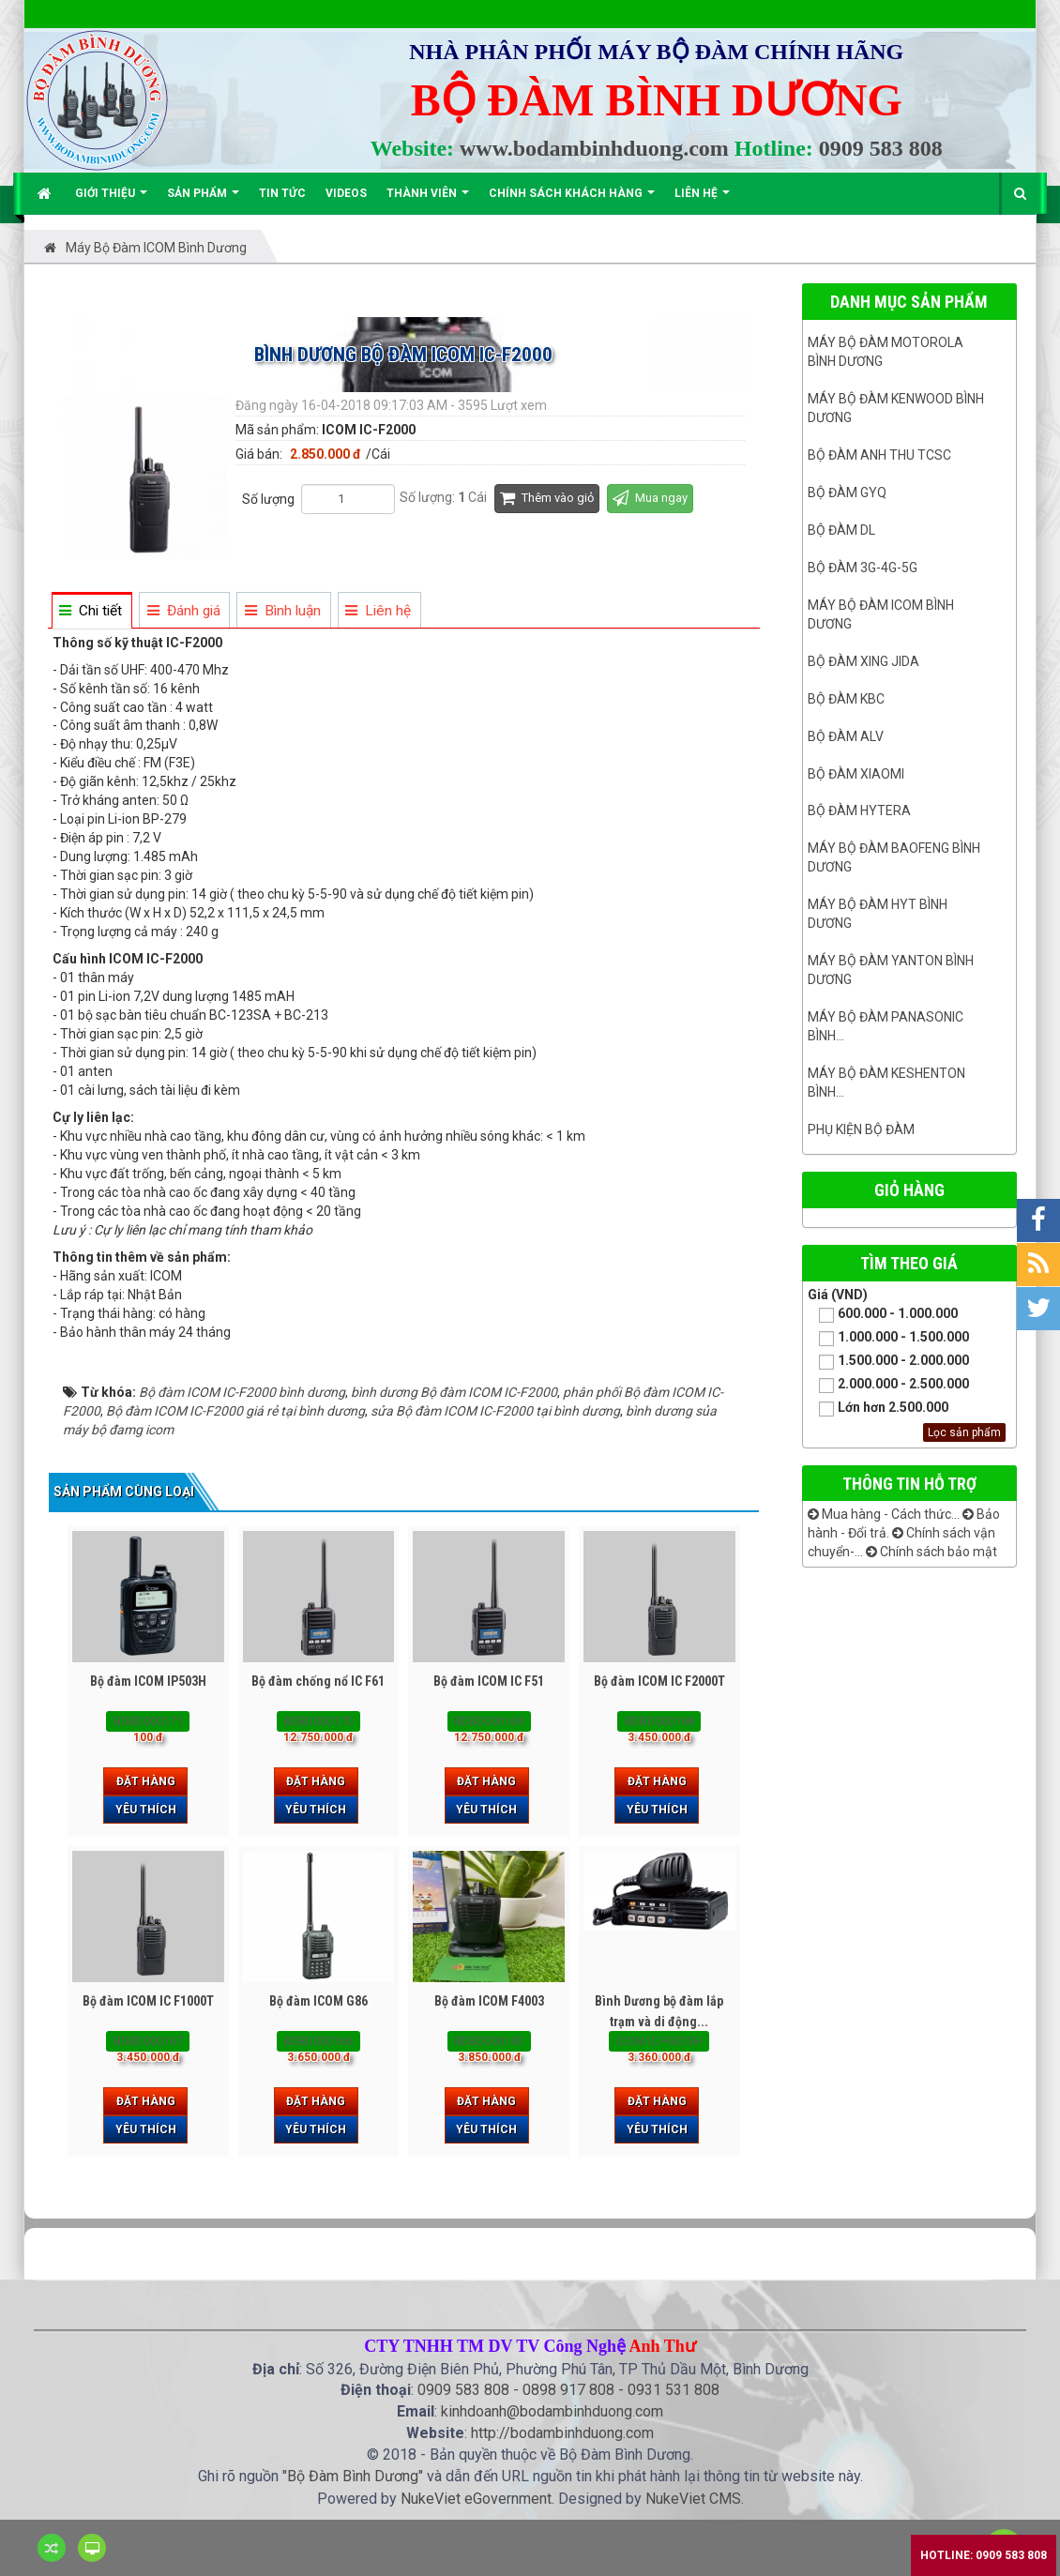 This screenshot has height=2576, width=1060. I want to click on Bộ đàm DL, so click(841, 530).